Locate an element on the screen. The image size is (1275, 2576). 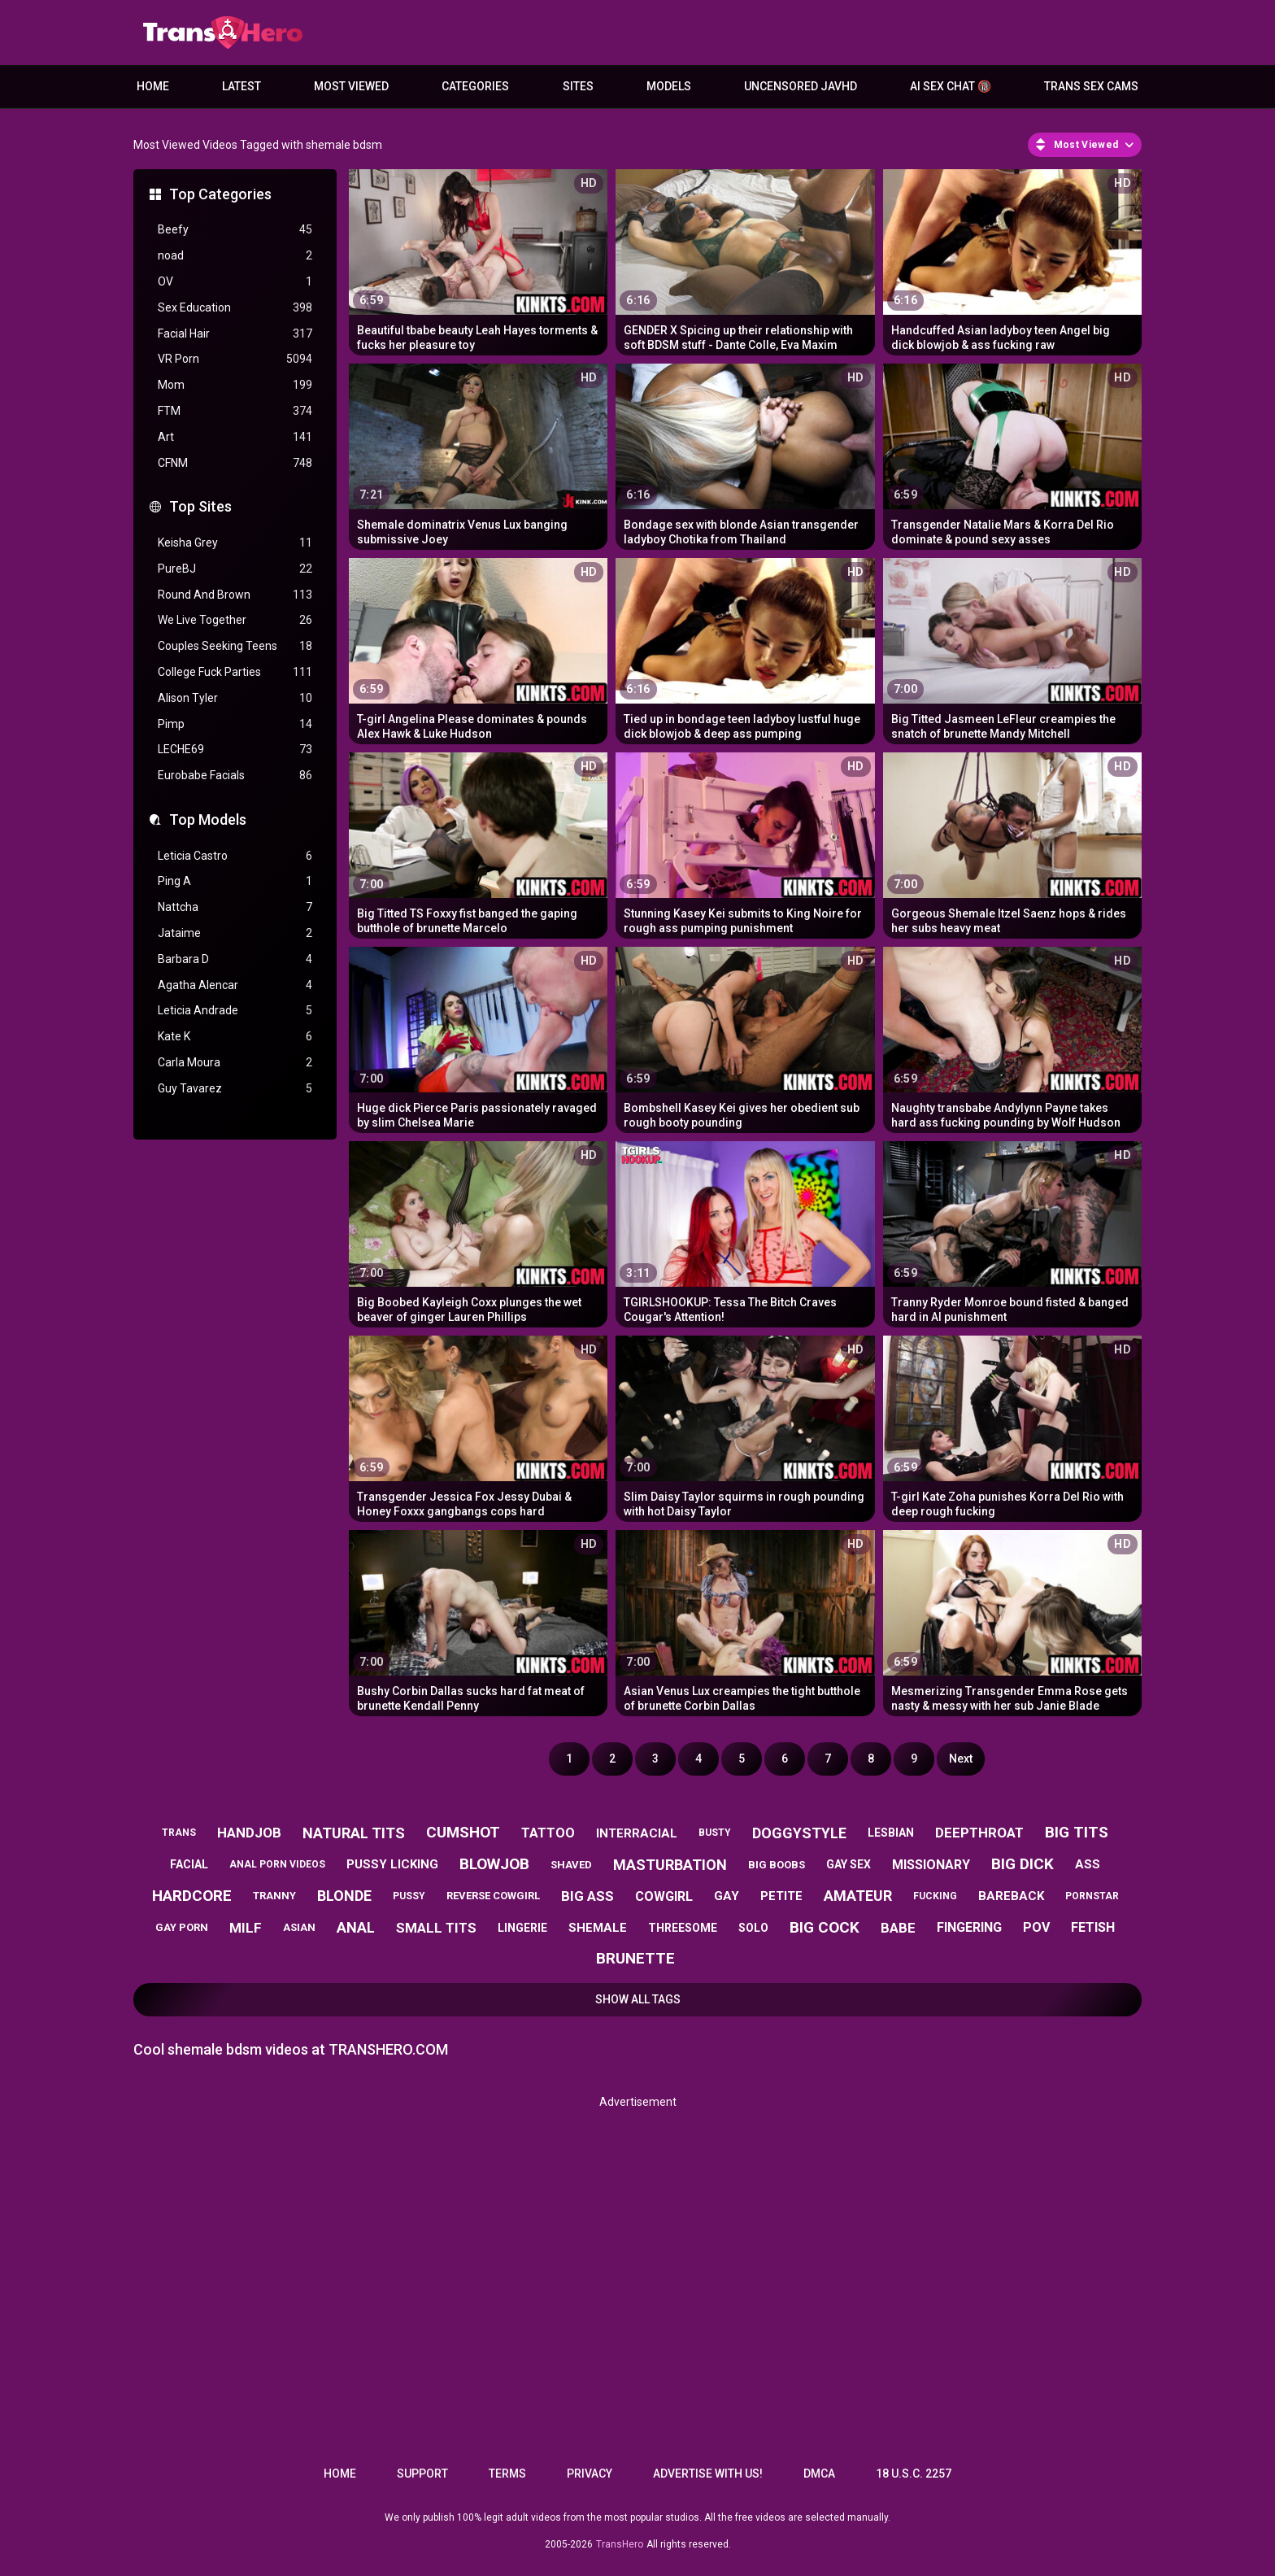
College Fuck Parties is located at coordinates (235, 672).